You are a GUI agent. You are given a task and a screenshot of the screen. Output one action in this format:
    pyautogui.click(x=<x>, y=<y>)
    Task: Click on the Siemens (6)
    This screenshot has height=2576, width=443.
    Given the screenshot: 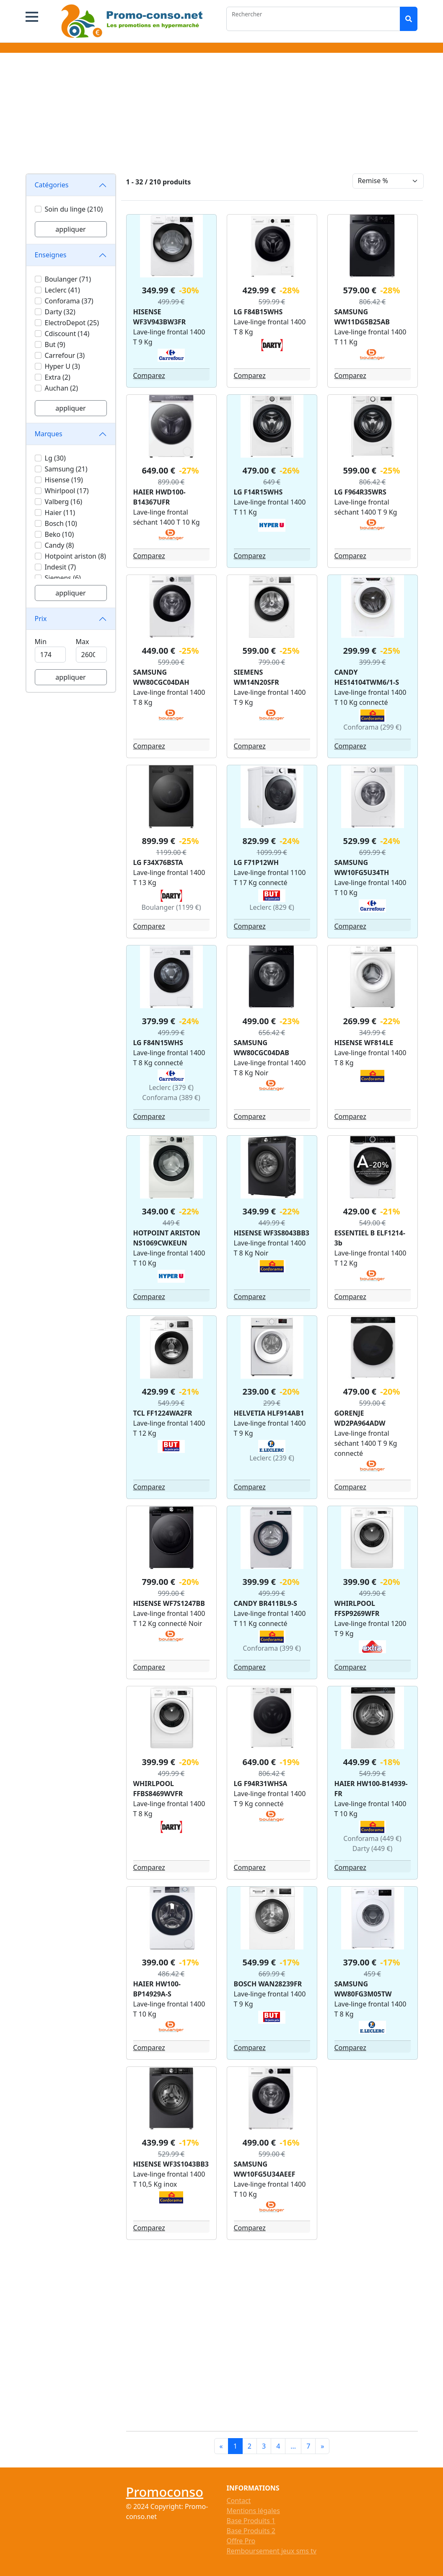 What is the action you would take?
    pyautogui.click(x=63, y=578)
    